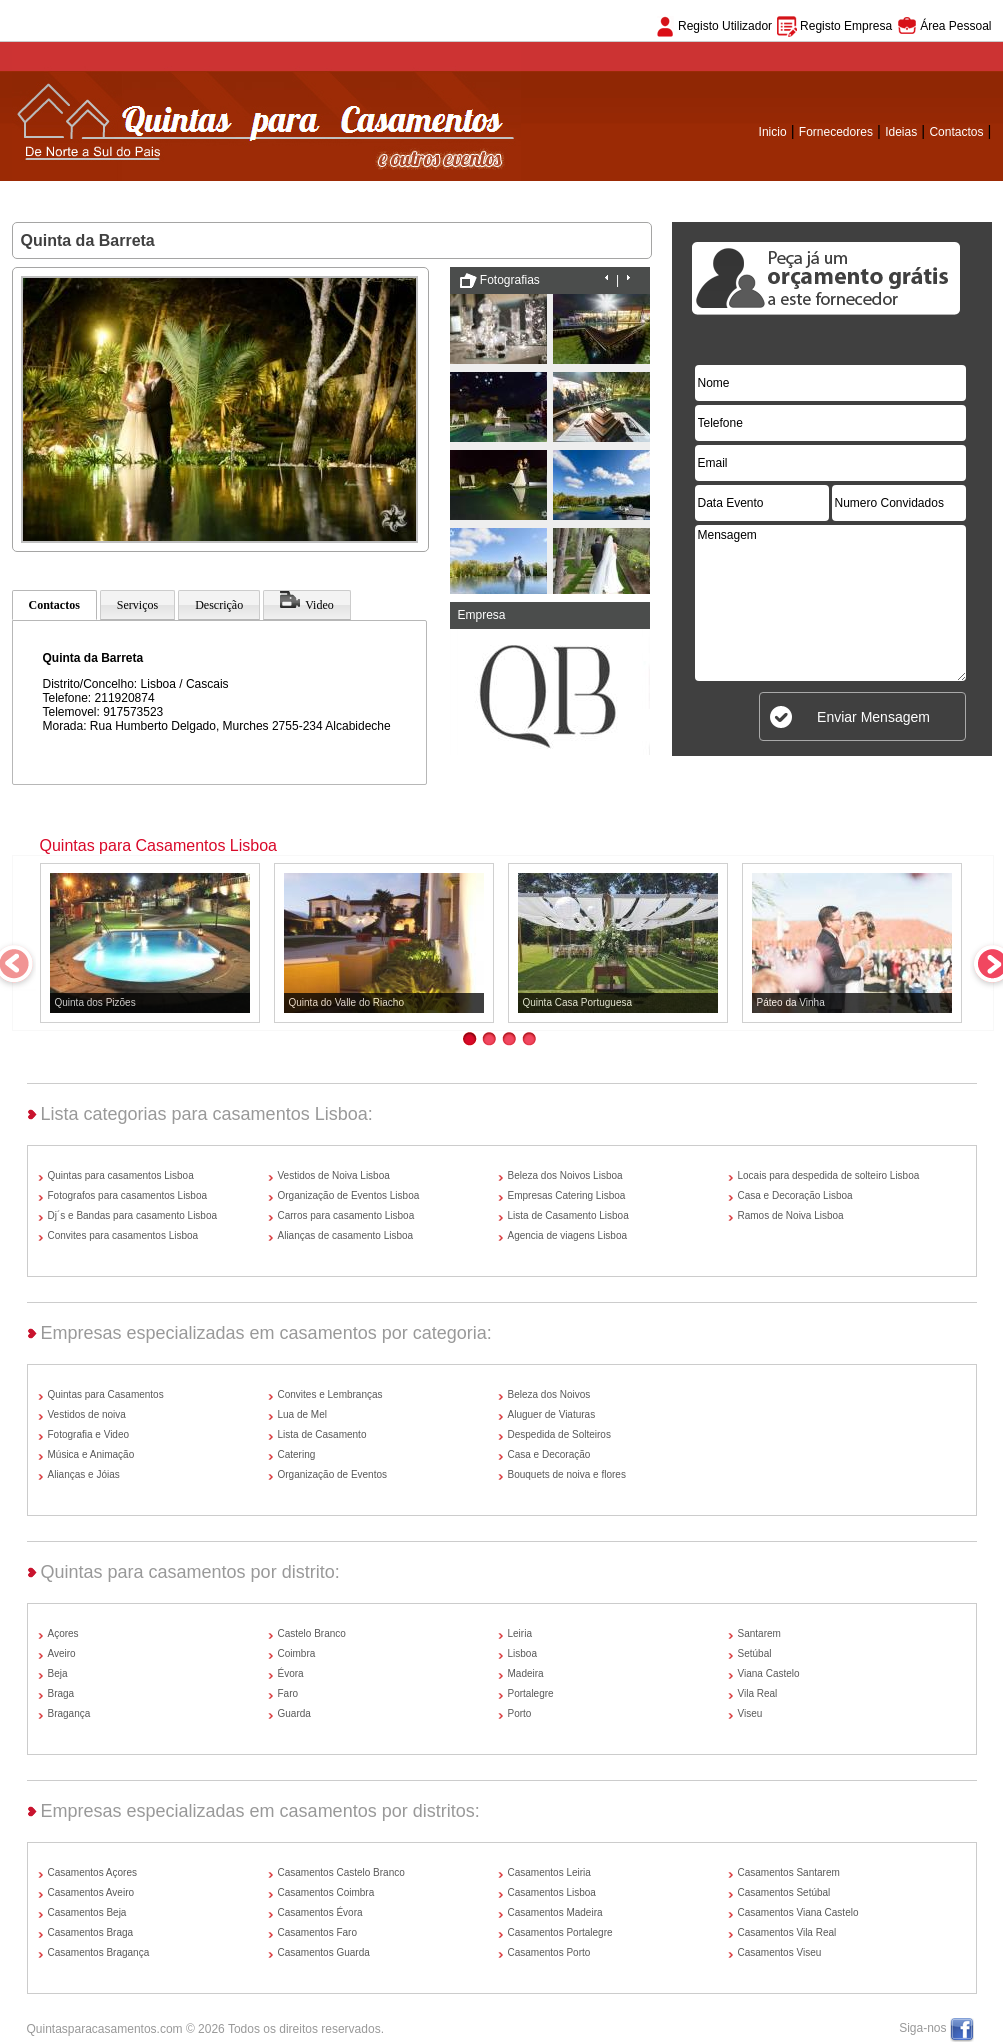 The height and width of the screenshot is (2044, 1003). Describe the element at coordinates (93, 1872) in the screenshot. I see `Casamentos Açores` at that location.